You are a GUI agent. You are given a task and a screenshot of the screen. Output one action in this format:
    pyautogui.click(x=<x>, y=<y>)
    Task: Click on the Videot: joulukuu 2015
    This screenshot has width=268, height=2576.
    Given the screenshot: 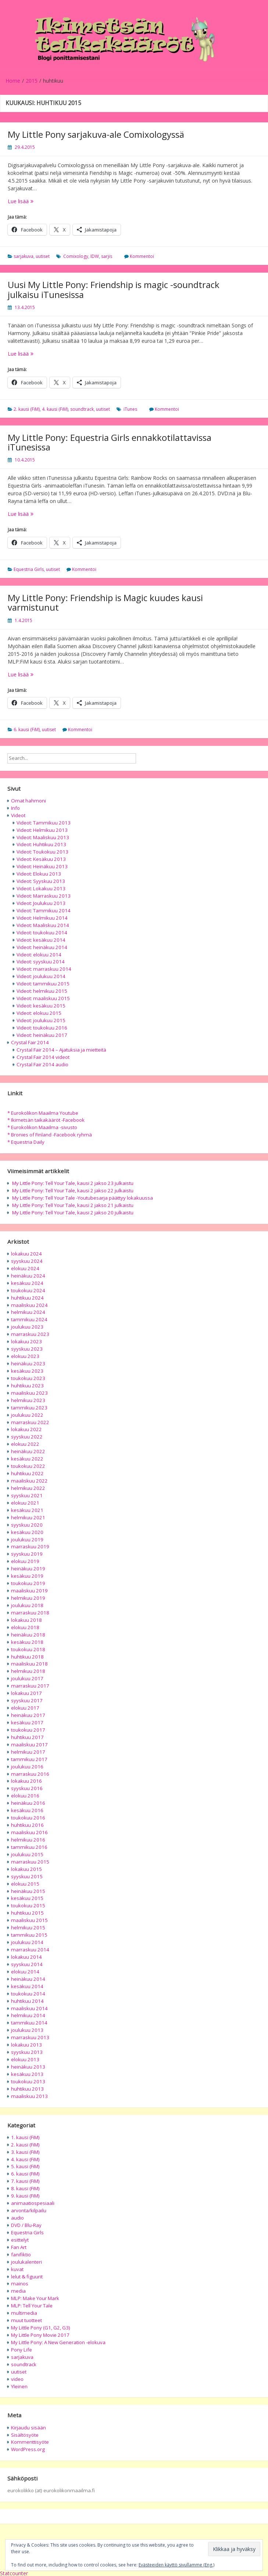 What is the action you would take?
    pyautogui.click(x=41, y=1020)
    